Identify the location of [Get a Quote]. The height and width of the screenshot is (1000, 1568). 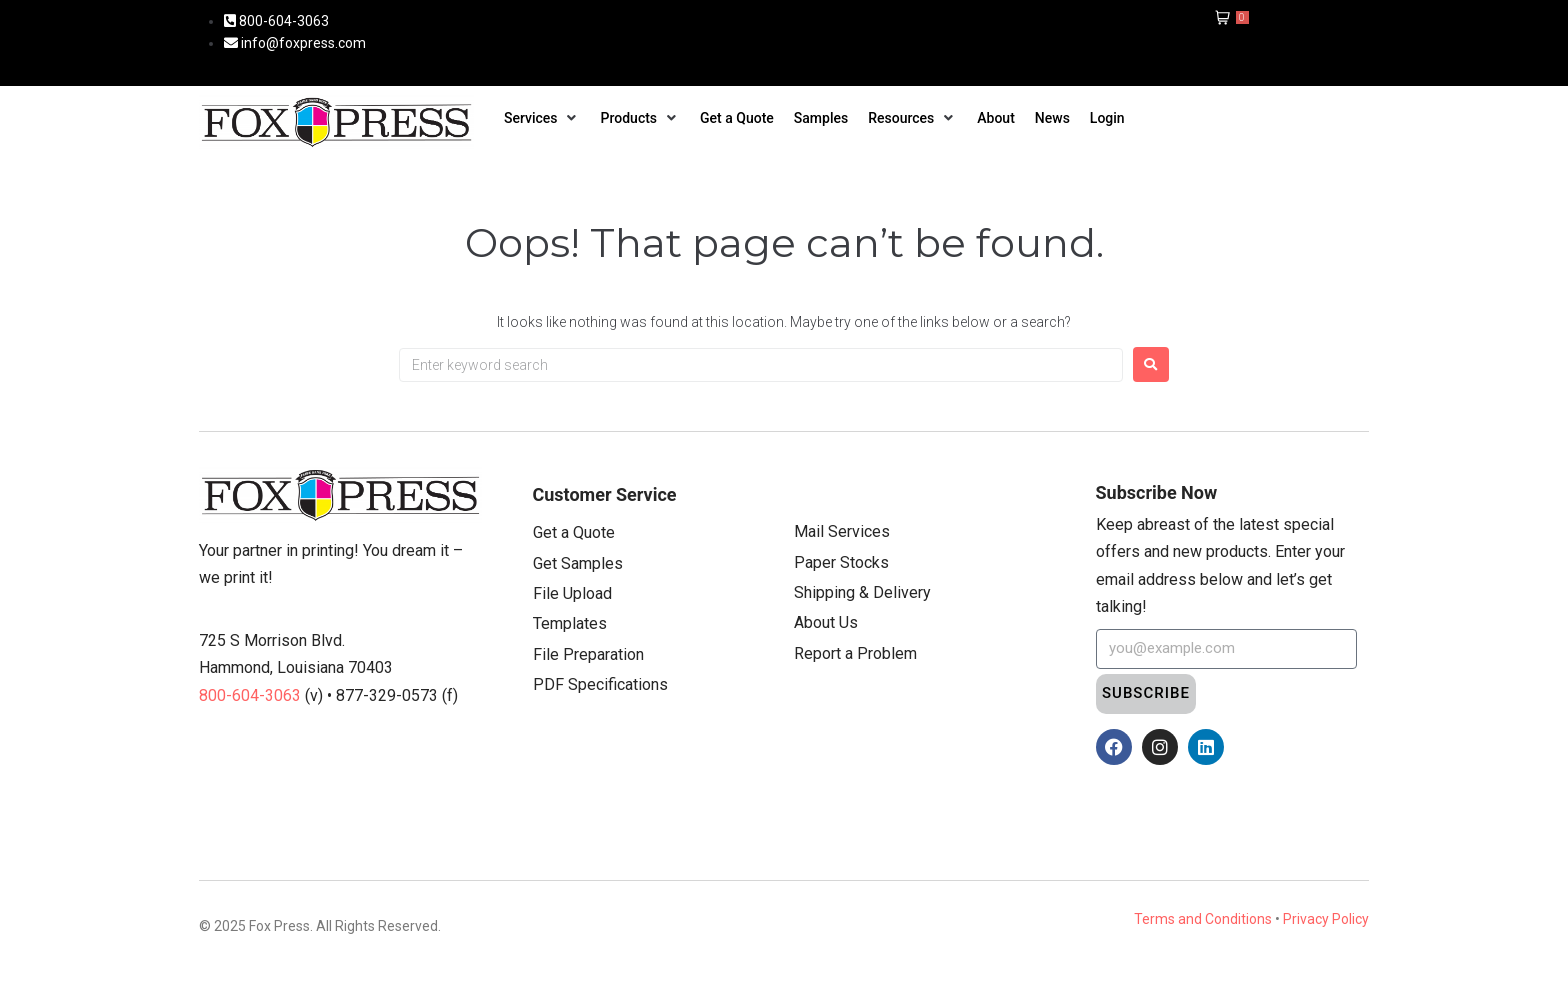
(737, 118).